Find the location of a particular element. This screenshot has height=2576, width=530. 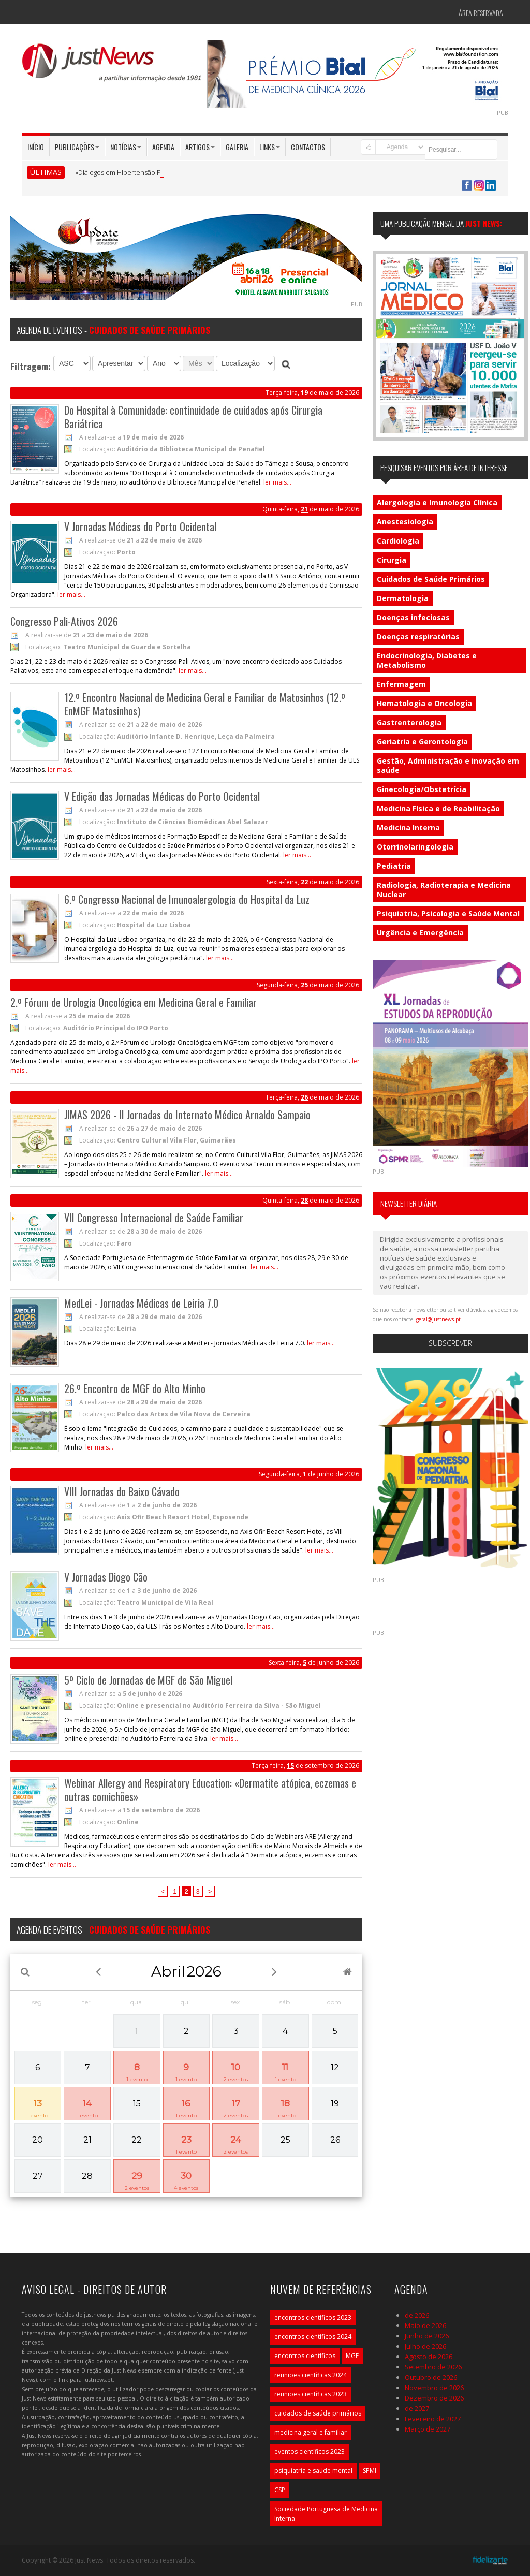

Outubro de 2026 is located at coordinates (431, 2377).